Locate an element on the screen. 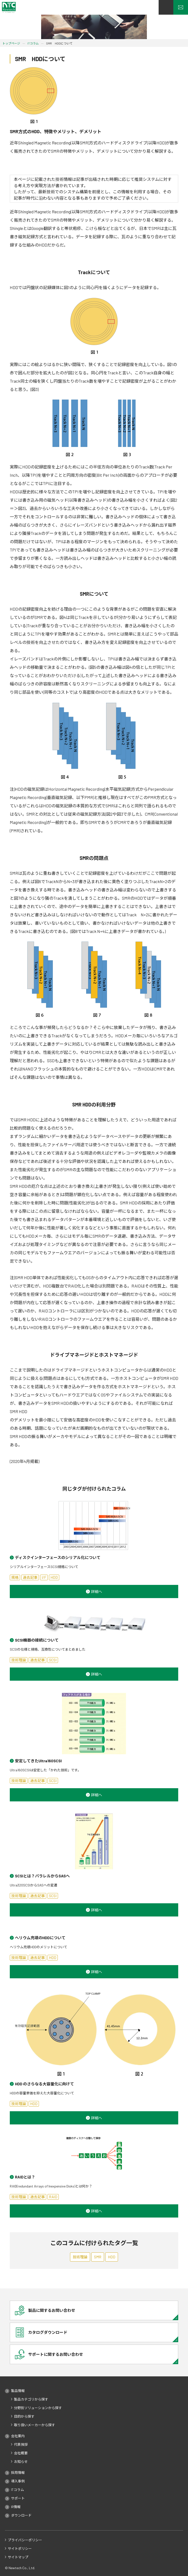 This screenshot has height=2576, width=188. 採用情報 is located at coordinates (18, 2473).